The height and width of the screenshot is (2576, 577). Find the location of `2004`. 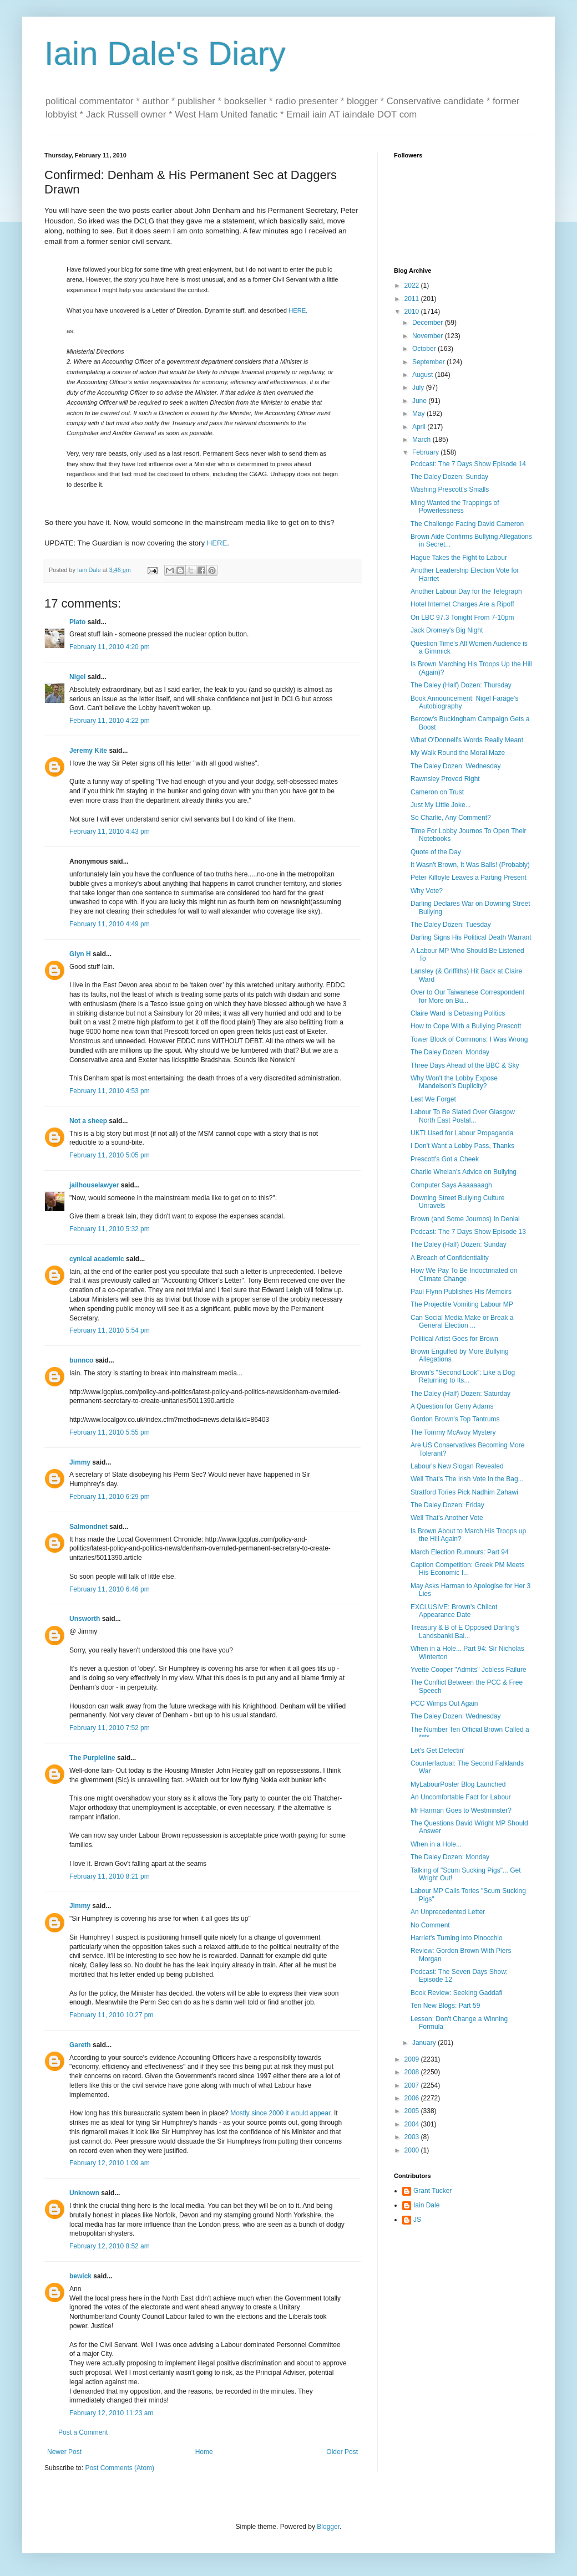

2004 is located at coordinates (412, 2124).